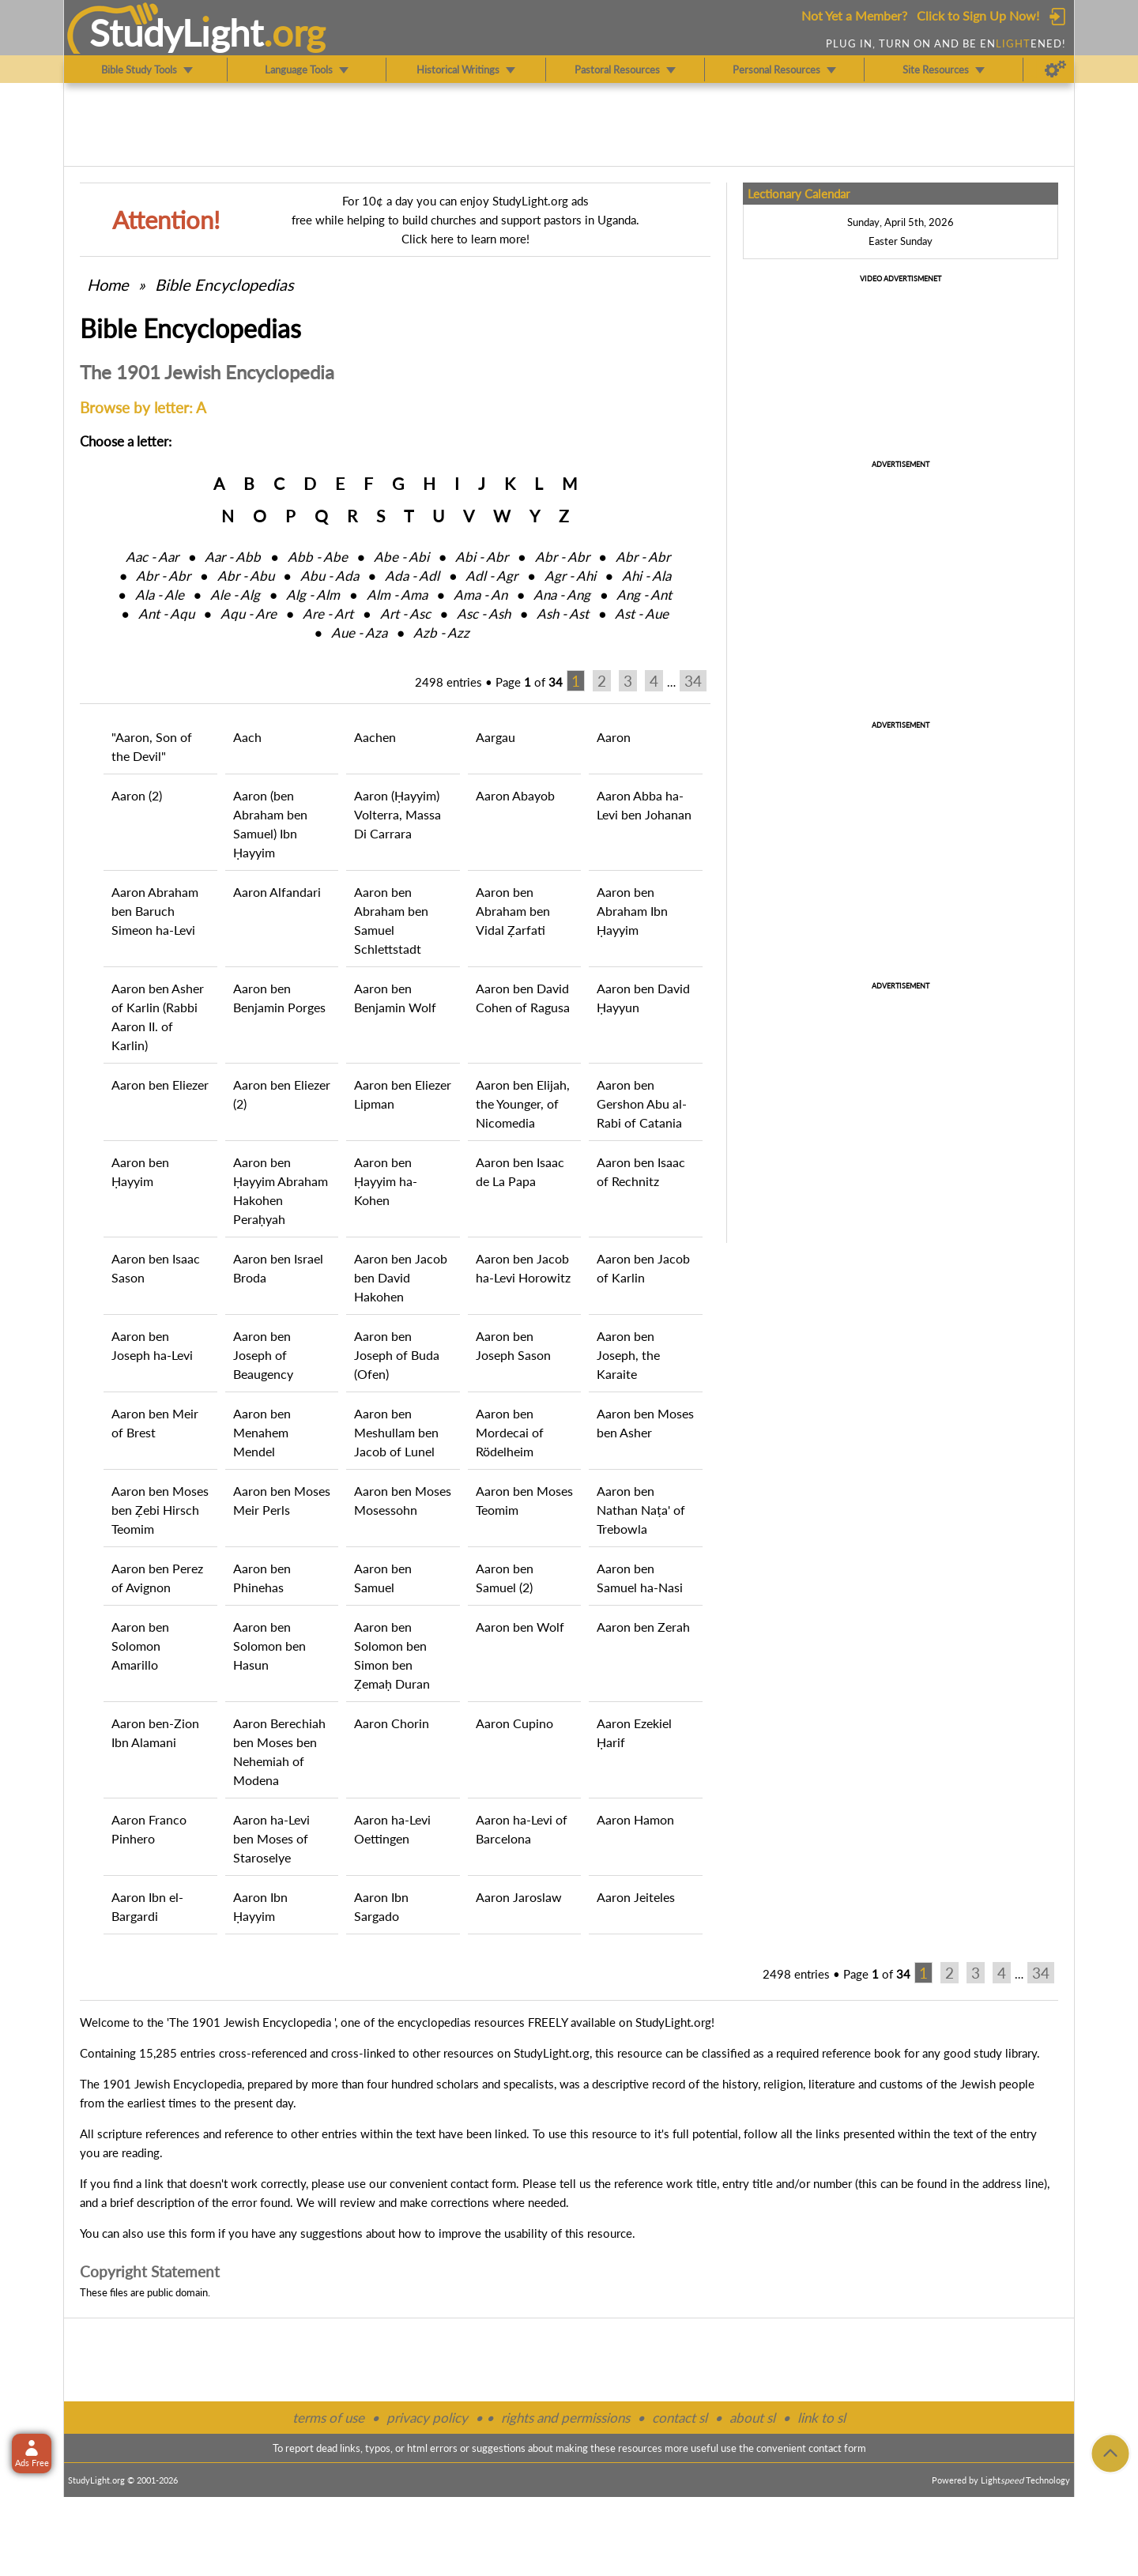 This screenshot has height=2576, width=1138. What do you see at coordinates (279, 998) in the screenshot?
I see `Aaron ben Benjamin Porges` at bounding box center [279, 998].